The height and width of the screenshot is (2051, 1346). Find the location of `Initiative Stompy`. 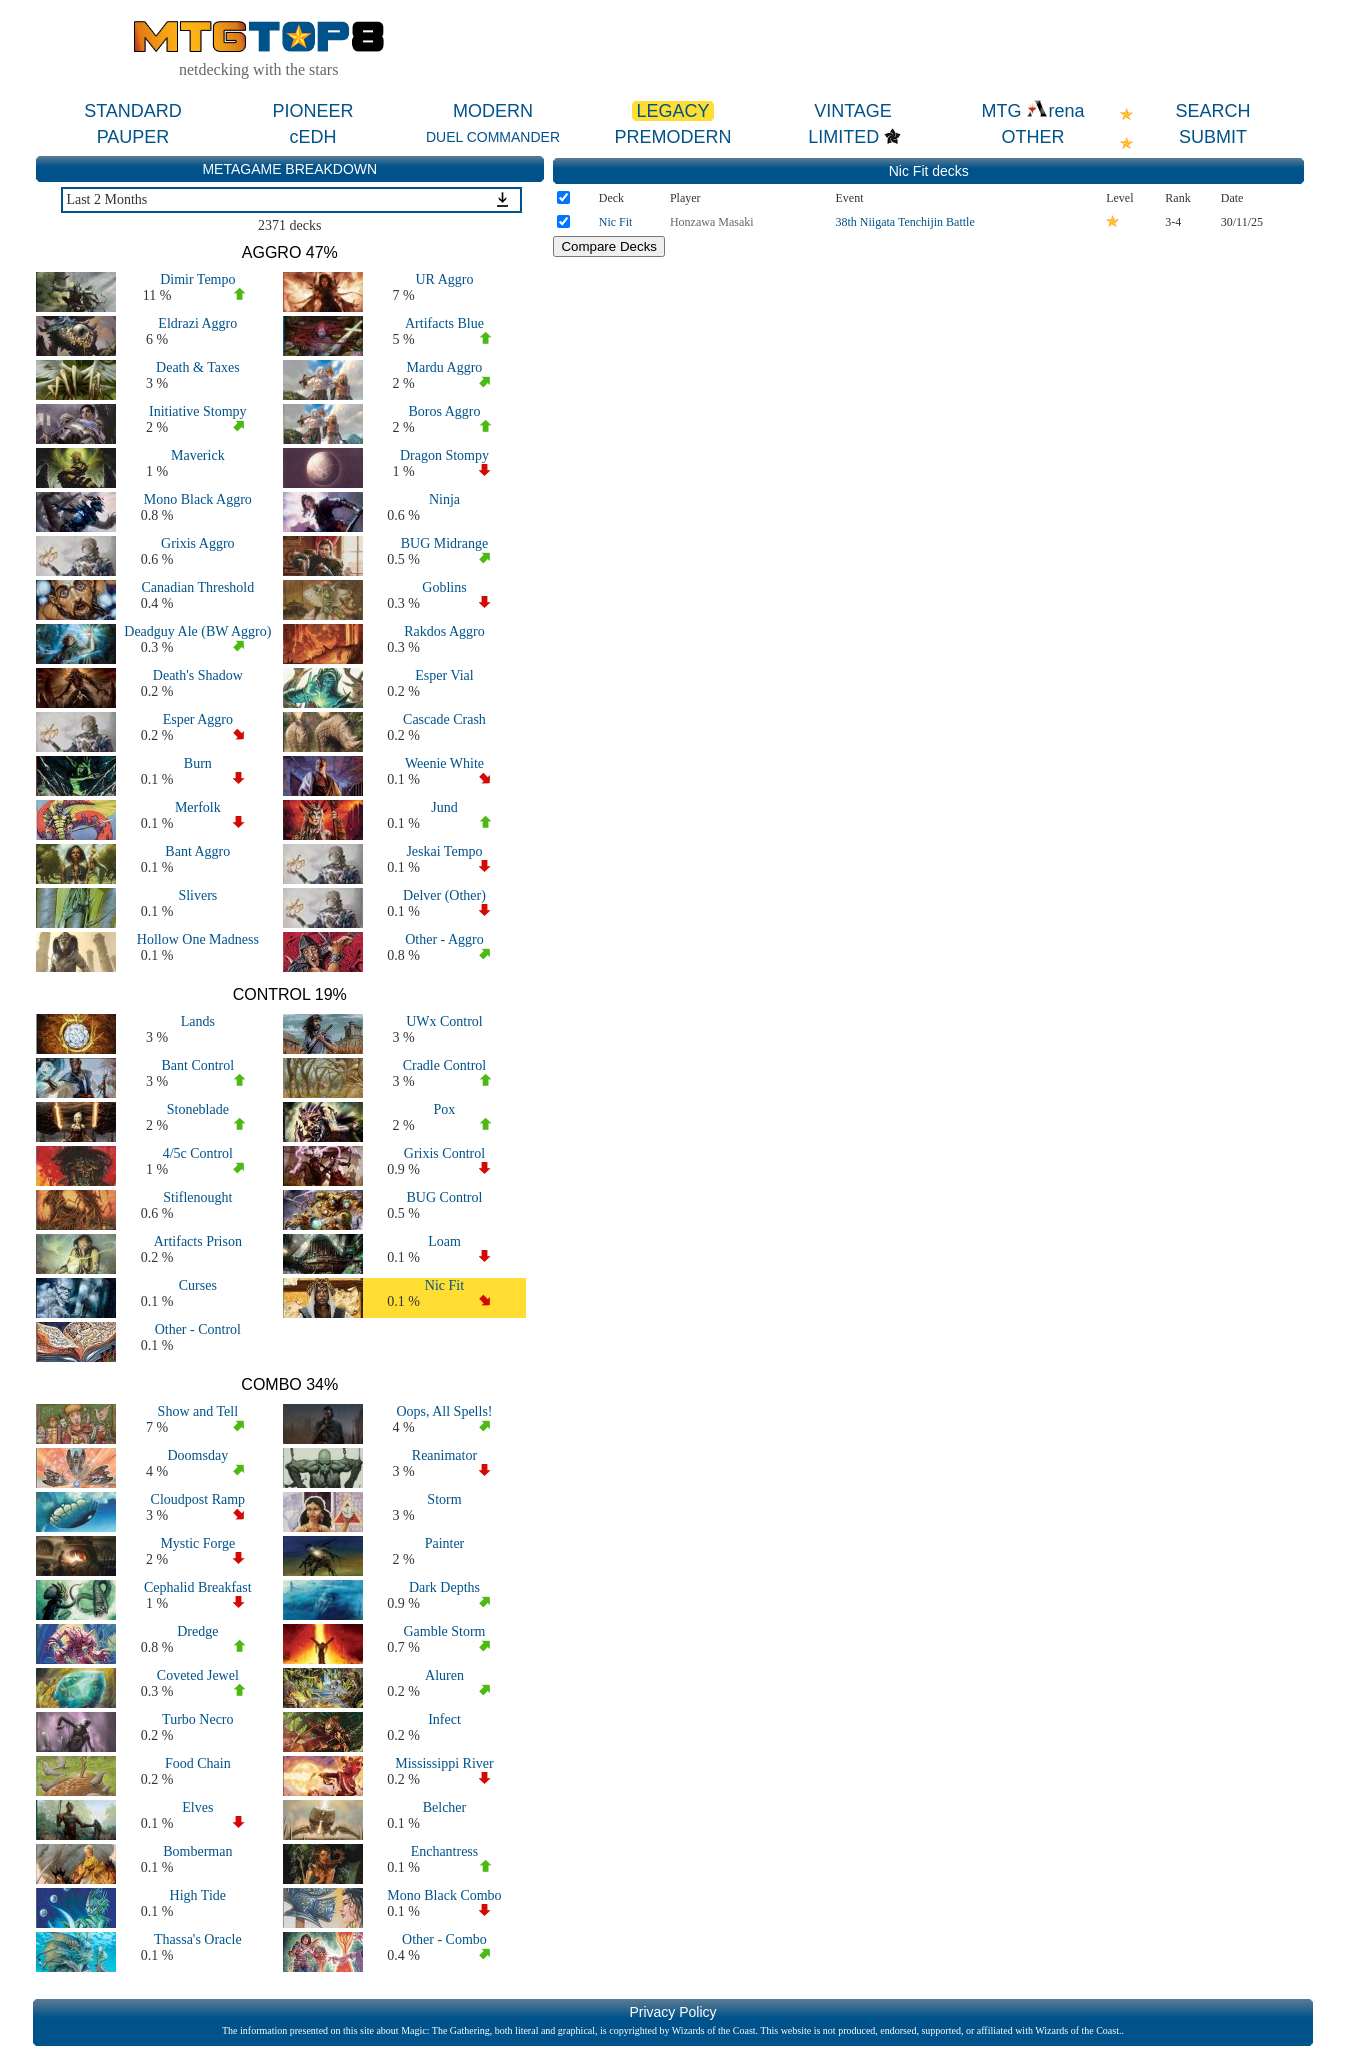

Initiative Stompy is located at coordinates (198, 411).